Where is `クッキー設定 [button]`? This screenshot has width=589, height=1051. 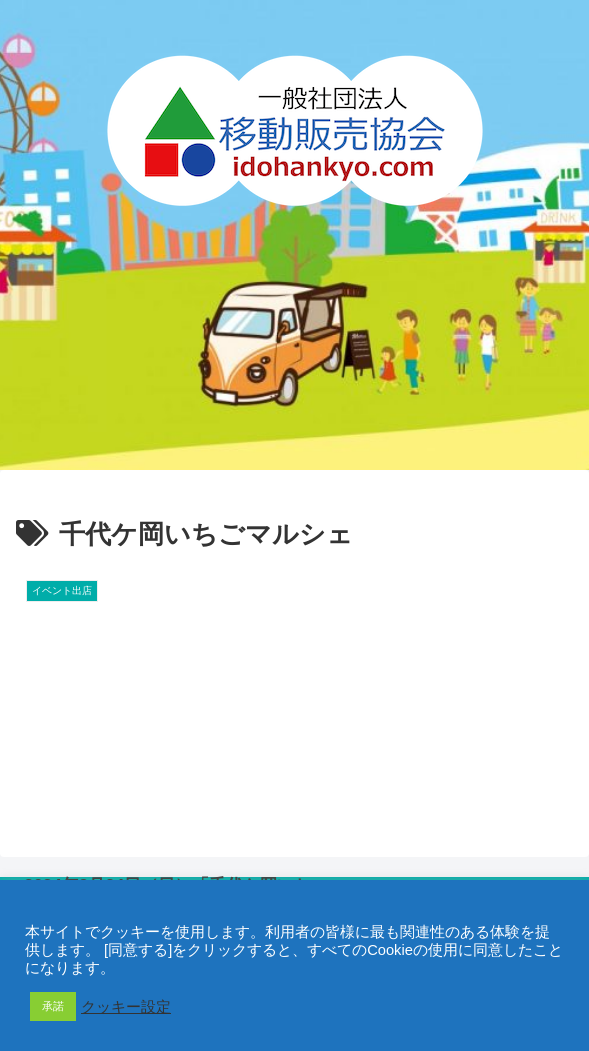 クッキー設定 [button] is located at coordinates (126, 1007).